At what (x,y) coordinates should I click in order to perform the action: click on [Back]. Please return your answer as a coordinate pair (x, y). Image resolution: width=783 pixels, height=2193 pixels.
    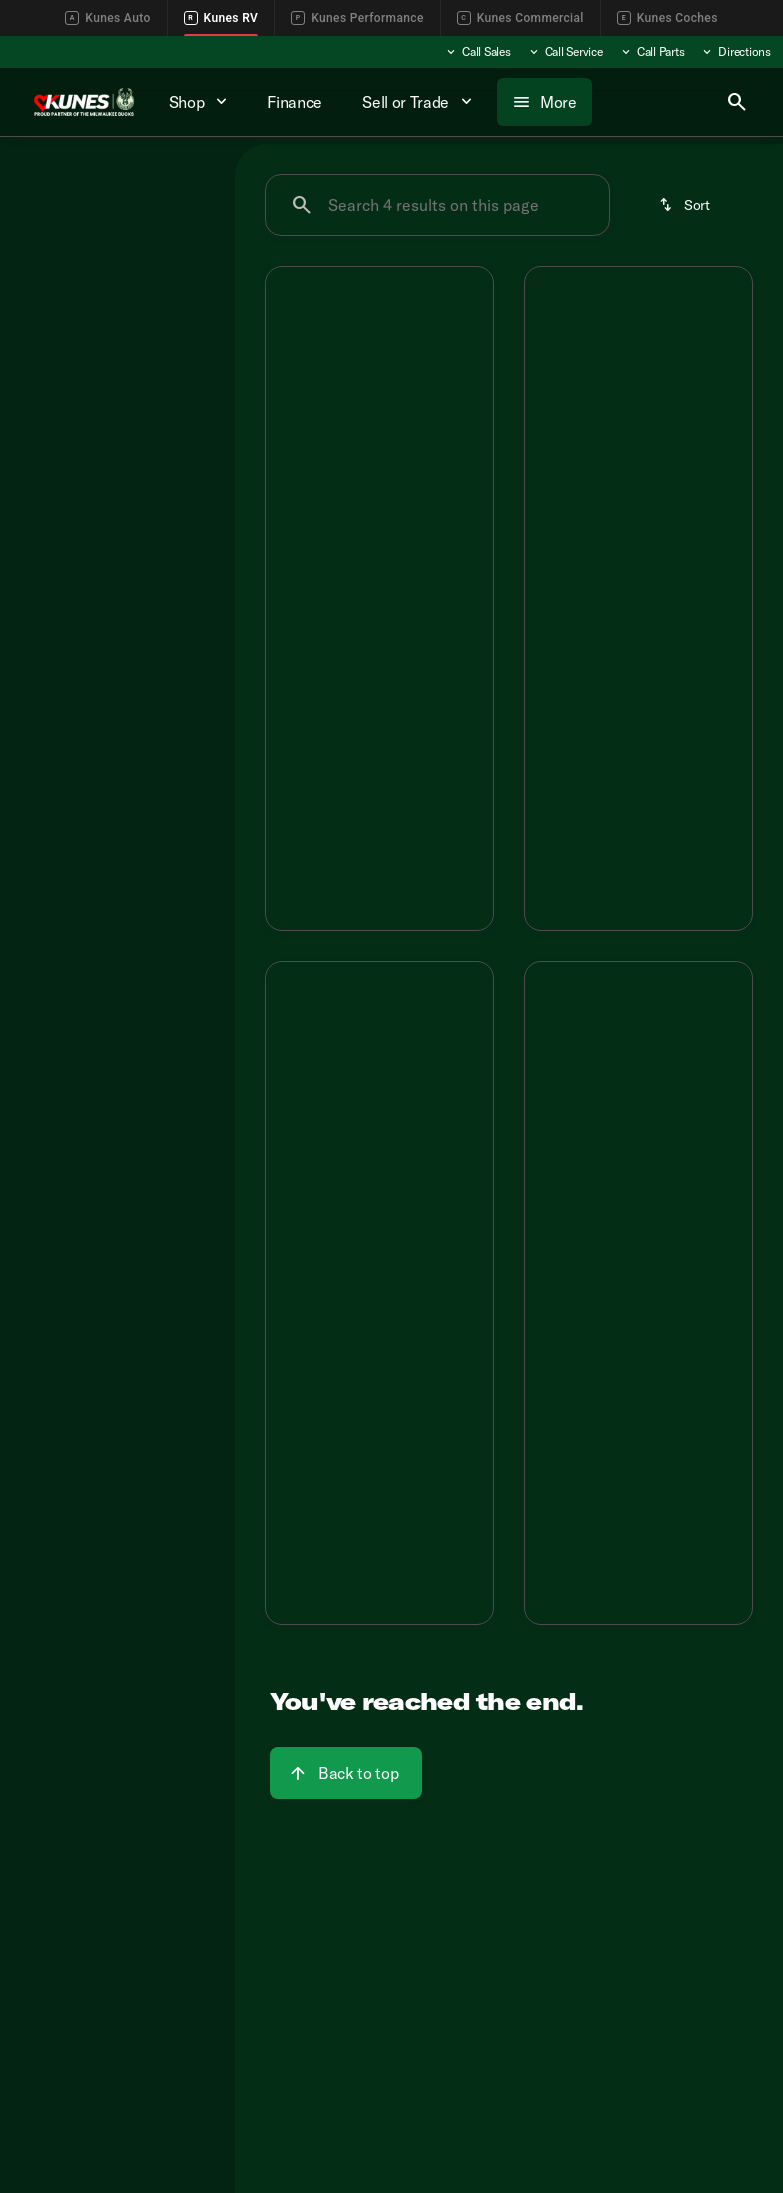
    Looking at the image, I should click on (173, 243).